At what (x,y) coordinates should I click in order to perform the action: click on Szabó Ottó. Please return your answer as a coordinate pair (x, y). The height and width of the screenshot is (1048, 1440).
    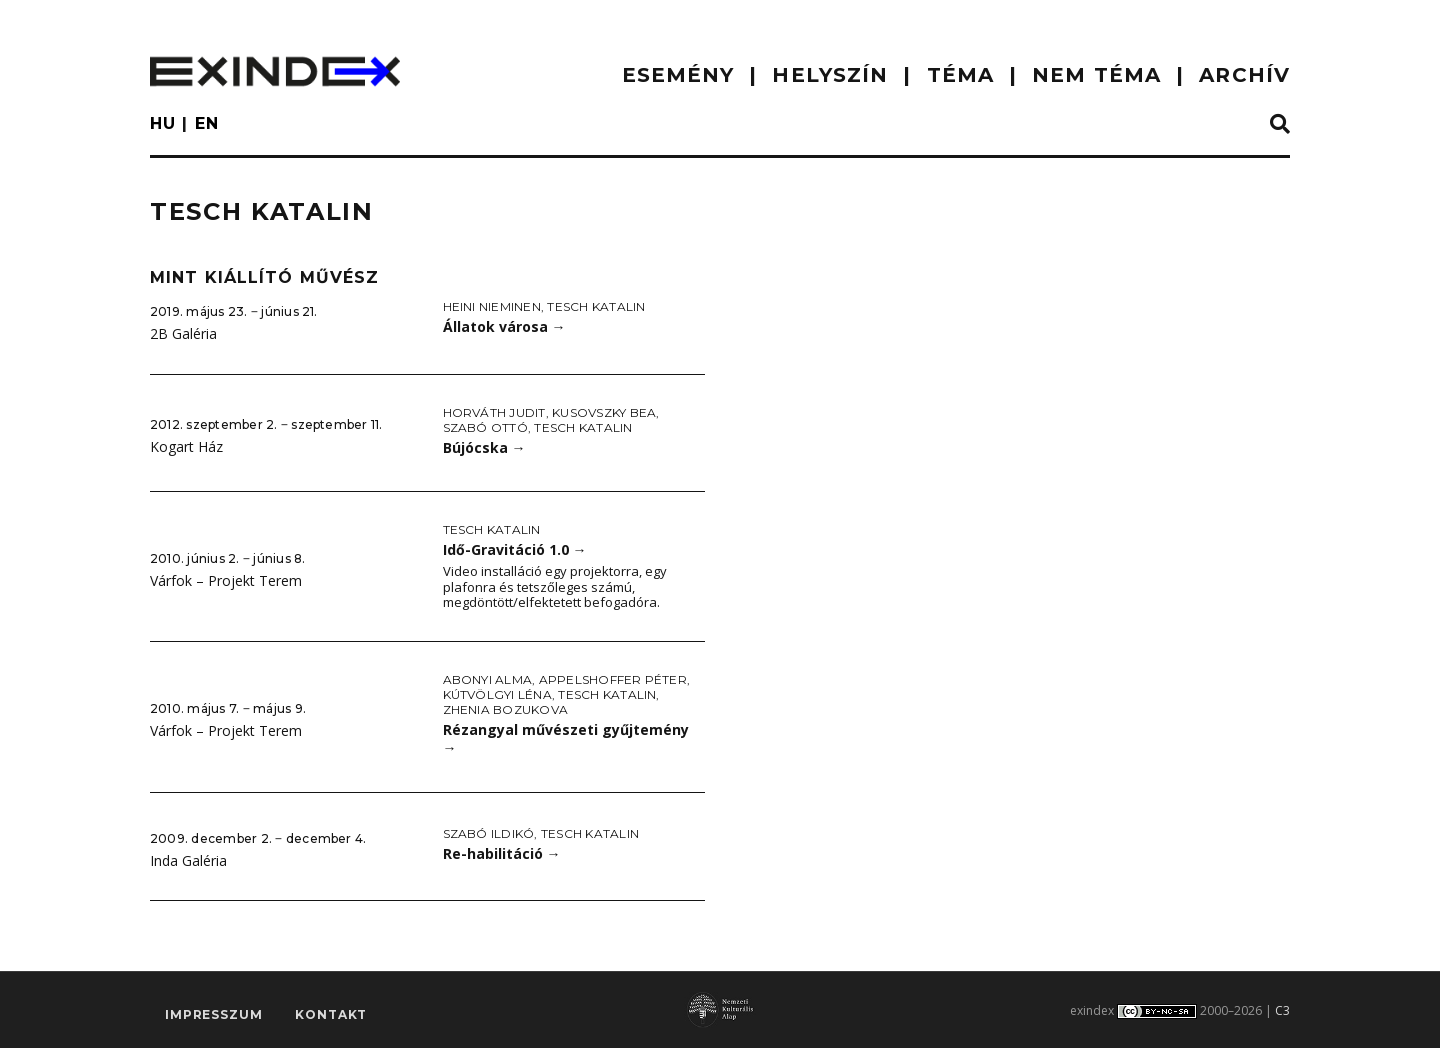
    Looking at the image, I should click on (485, 427).